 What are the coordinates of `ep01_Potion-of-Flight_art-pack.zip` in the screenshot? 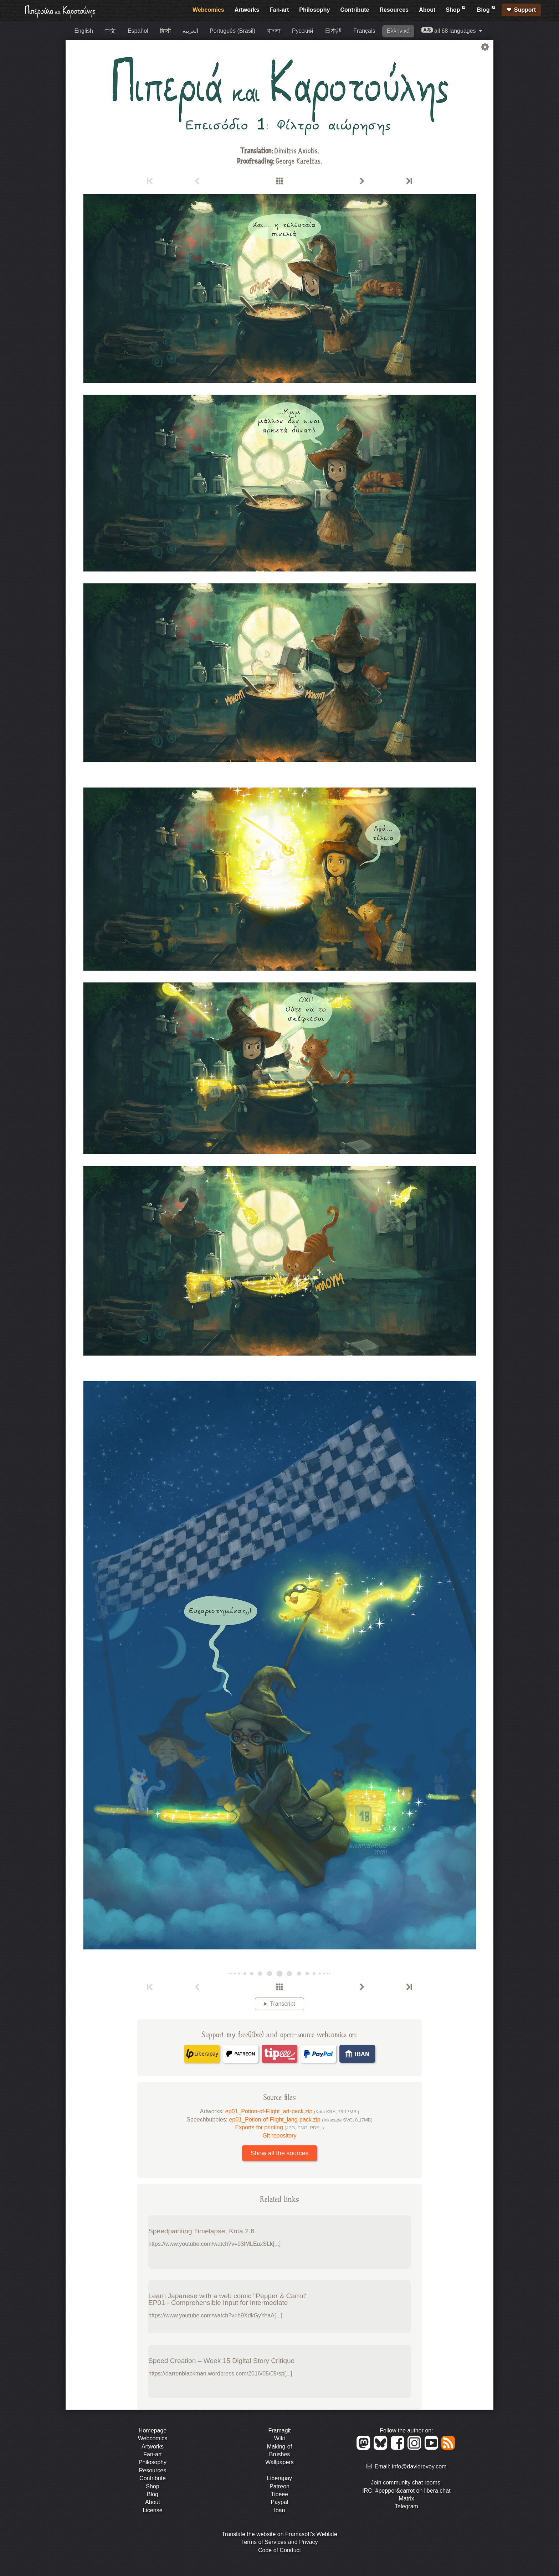 It's located at (292, 2111).